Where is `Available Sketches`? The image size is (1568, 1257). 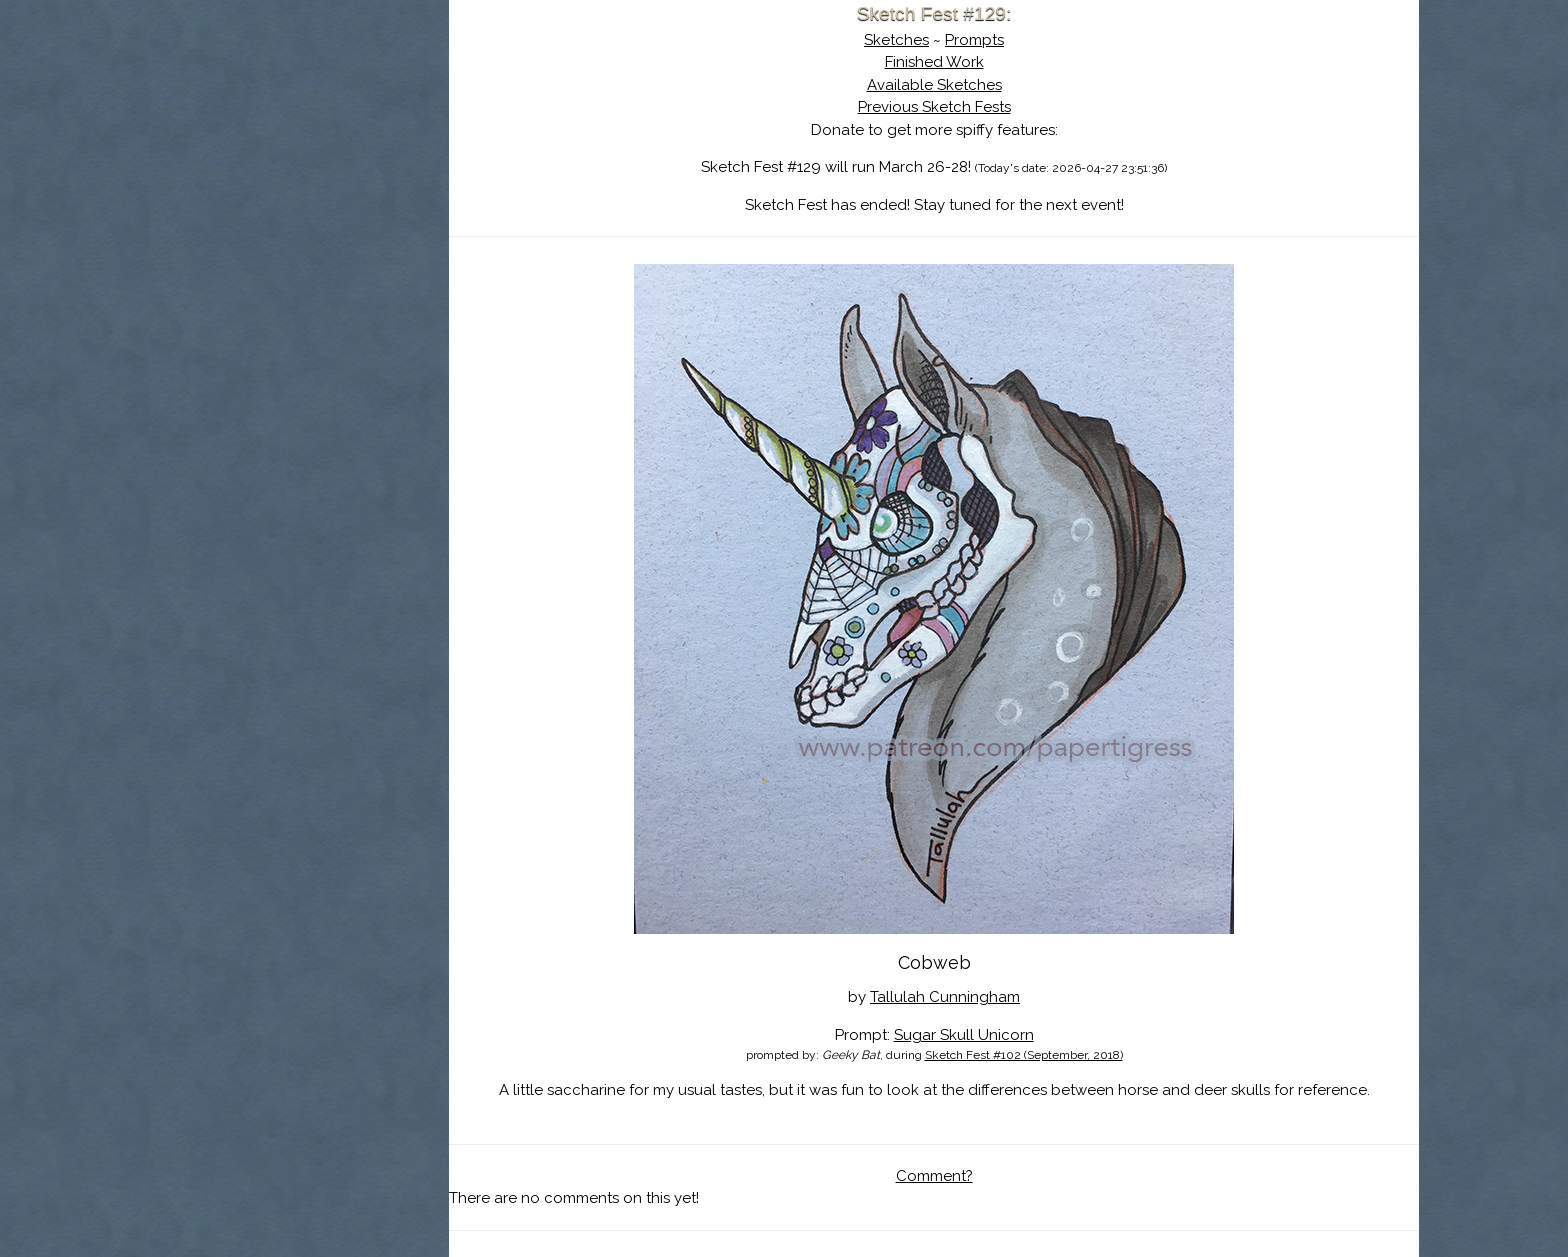 Available Sketches is located at coordinates (934, 85).